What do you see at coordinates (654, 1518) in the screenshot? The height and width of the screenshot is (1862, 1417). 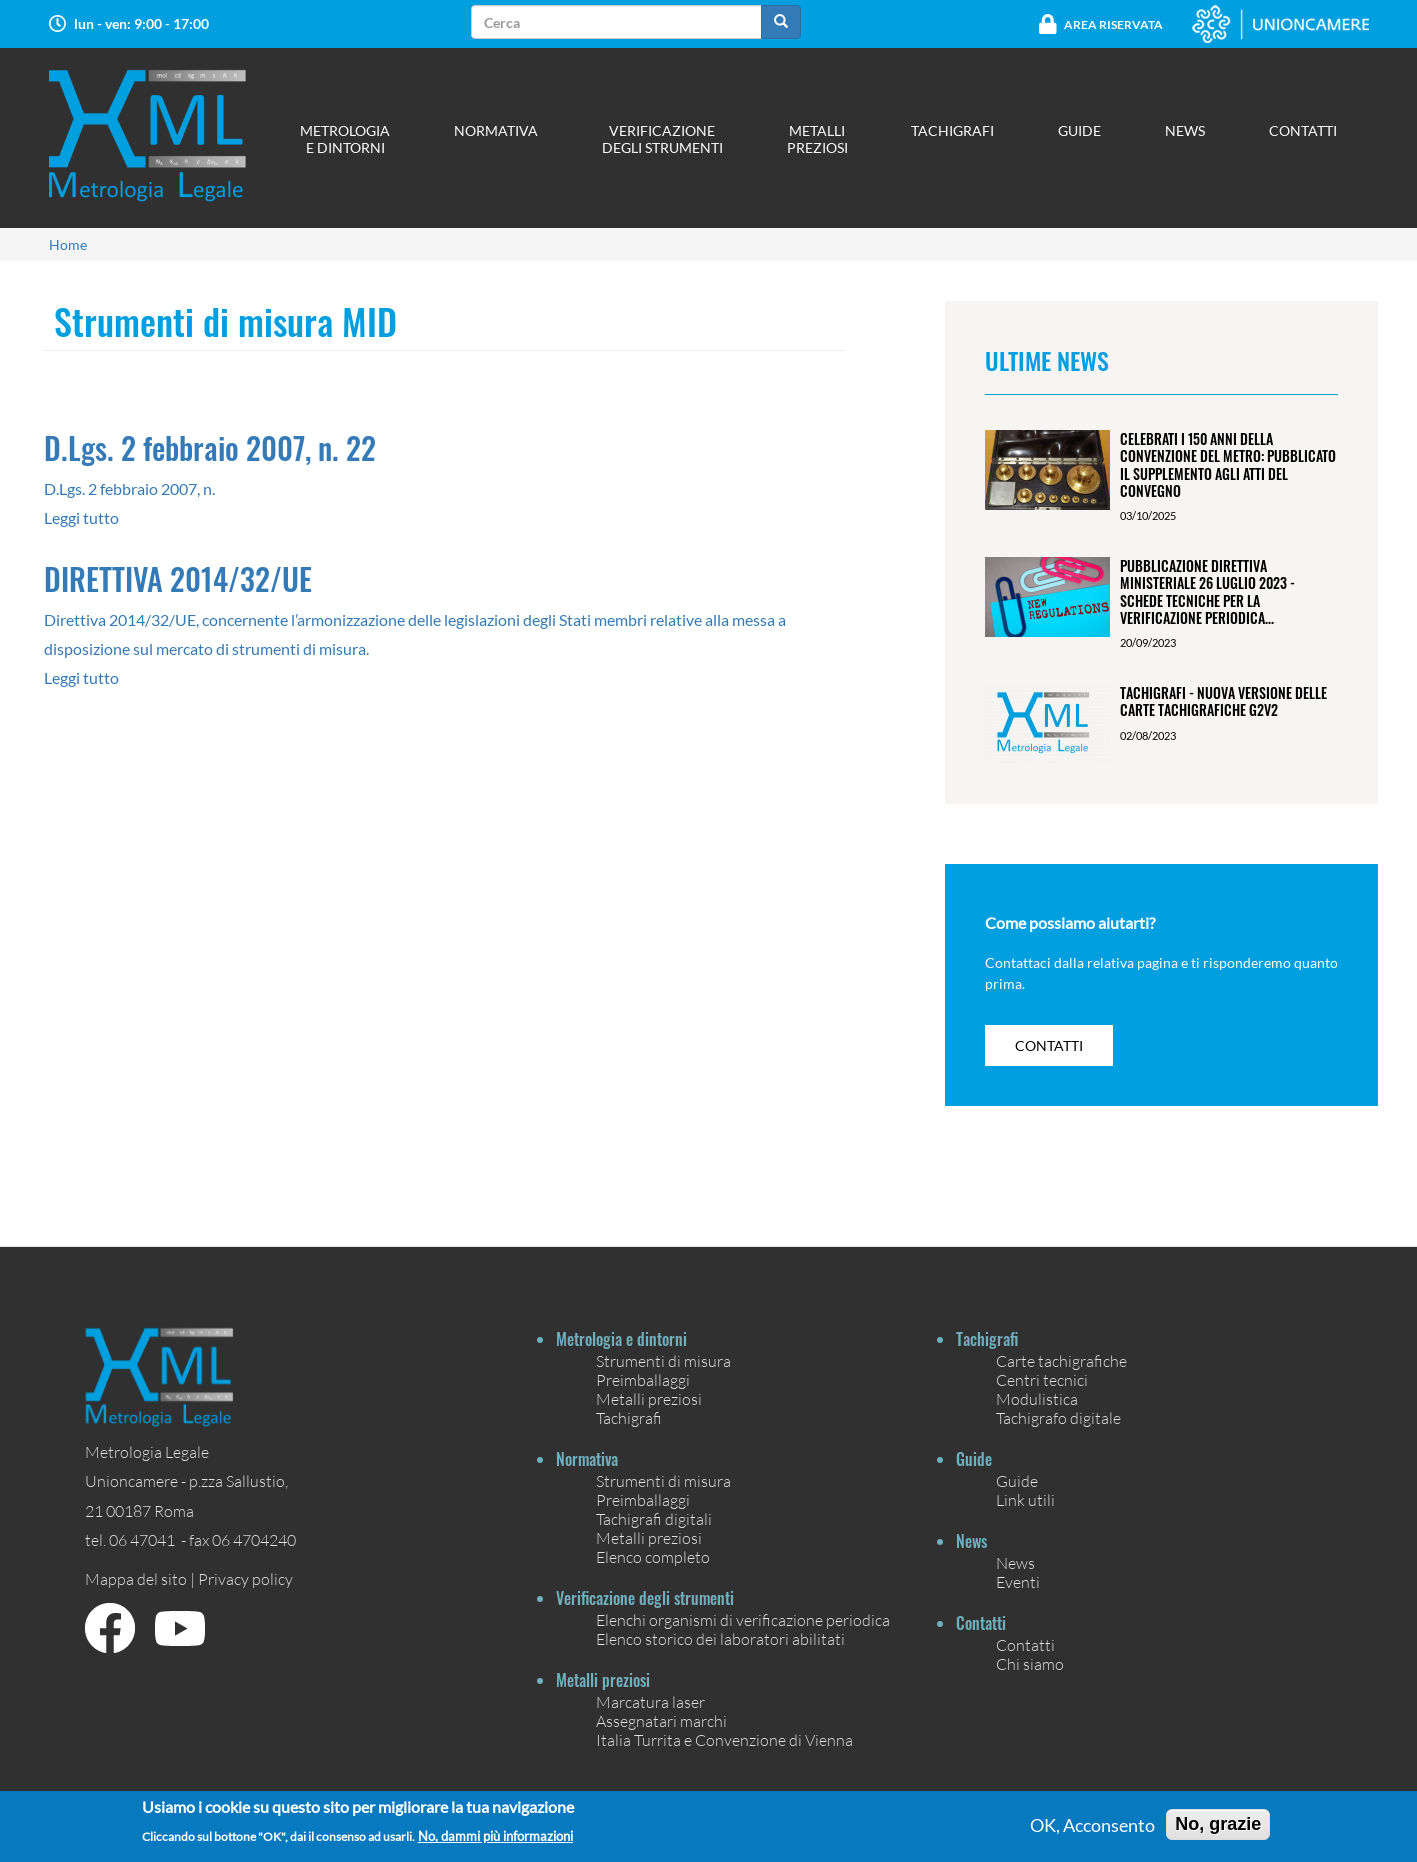 I see `Tachigrafi digitali` at bounding box center [654, 1518].